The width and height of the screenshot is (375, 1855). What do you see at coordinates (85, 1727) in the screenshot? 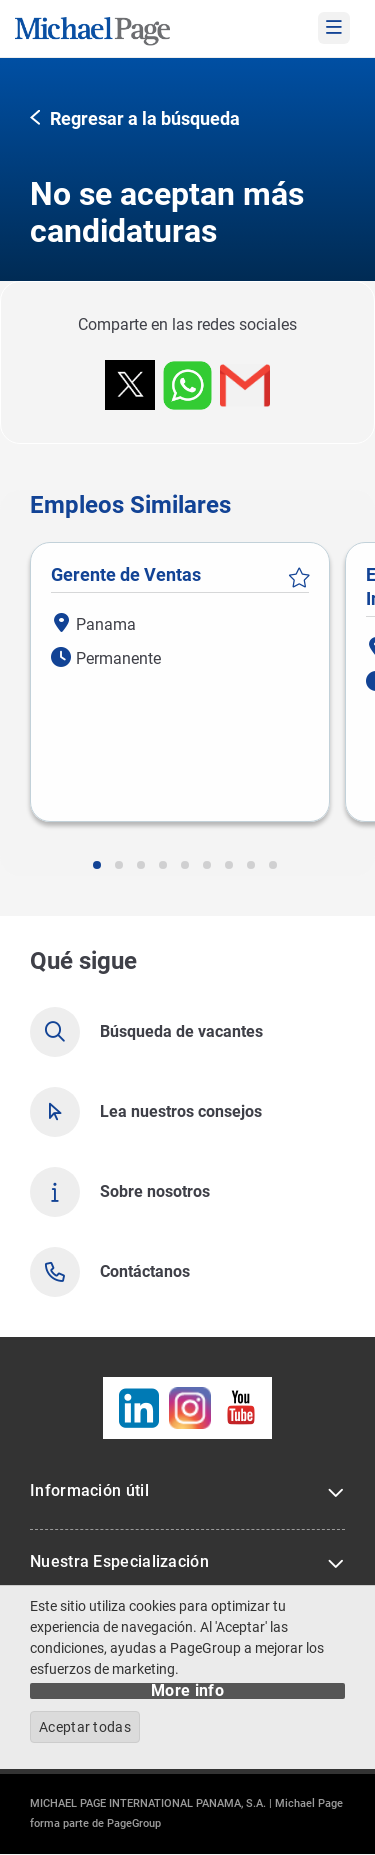
I see `Aceptar todas` at bounding box center [85, 1727].